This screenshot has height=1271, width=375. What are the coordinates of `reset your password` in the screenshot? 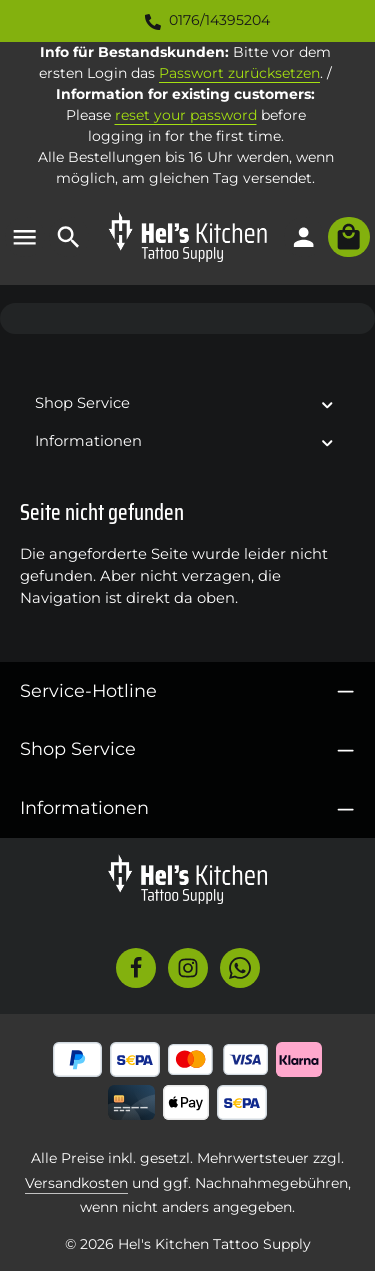 It's located at (186, 115).